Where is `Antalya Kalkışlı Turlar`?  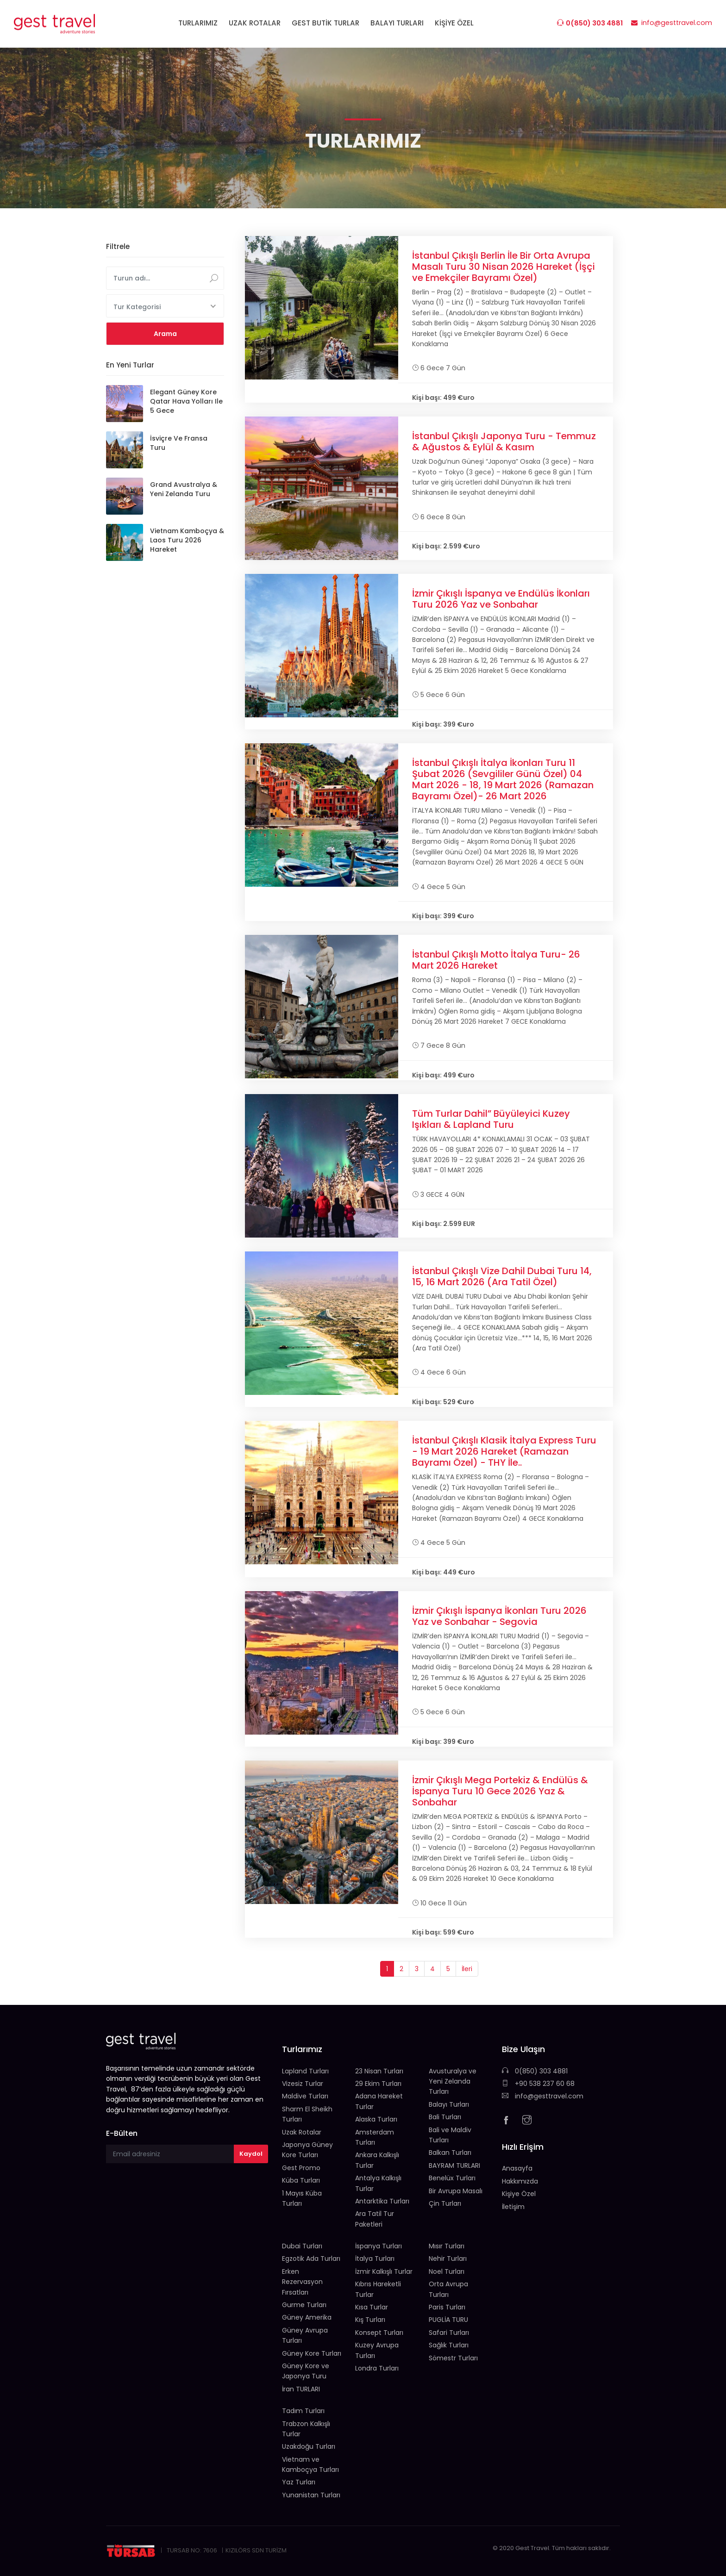 Antalya Kalkışlı Turlar is located at coordinates (378, 2183).